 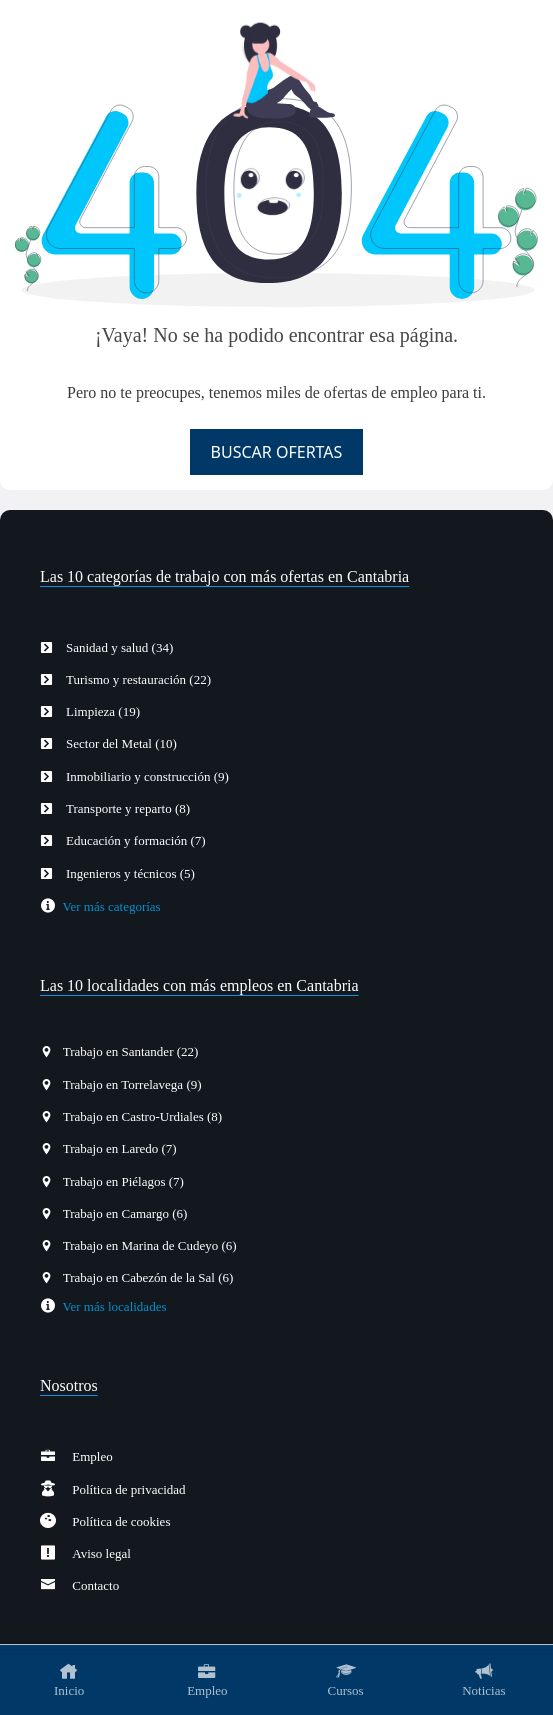 I want to click on Trabajo en Castro-Urdiales (8), so click(x=139, y=1116).